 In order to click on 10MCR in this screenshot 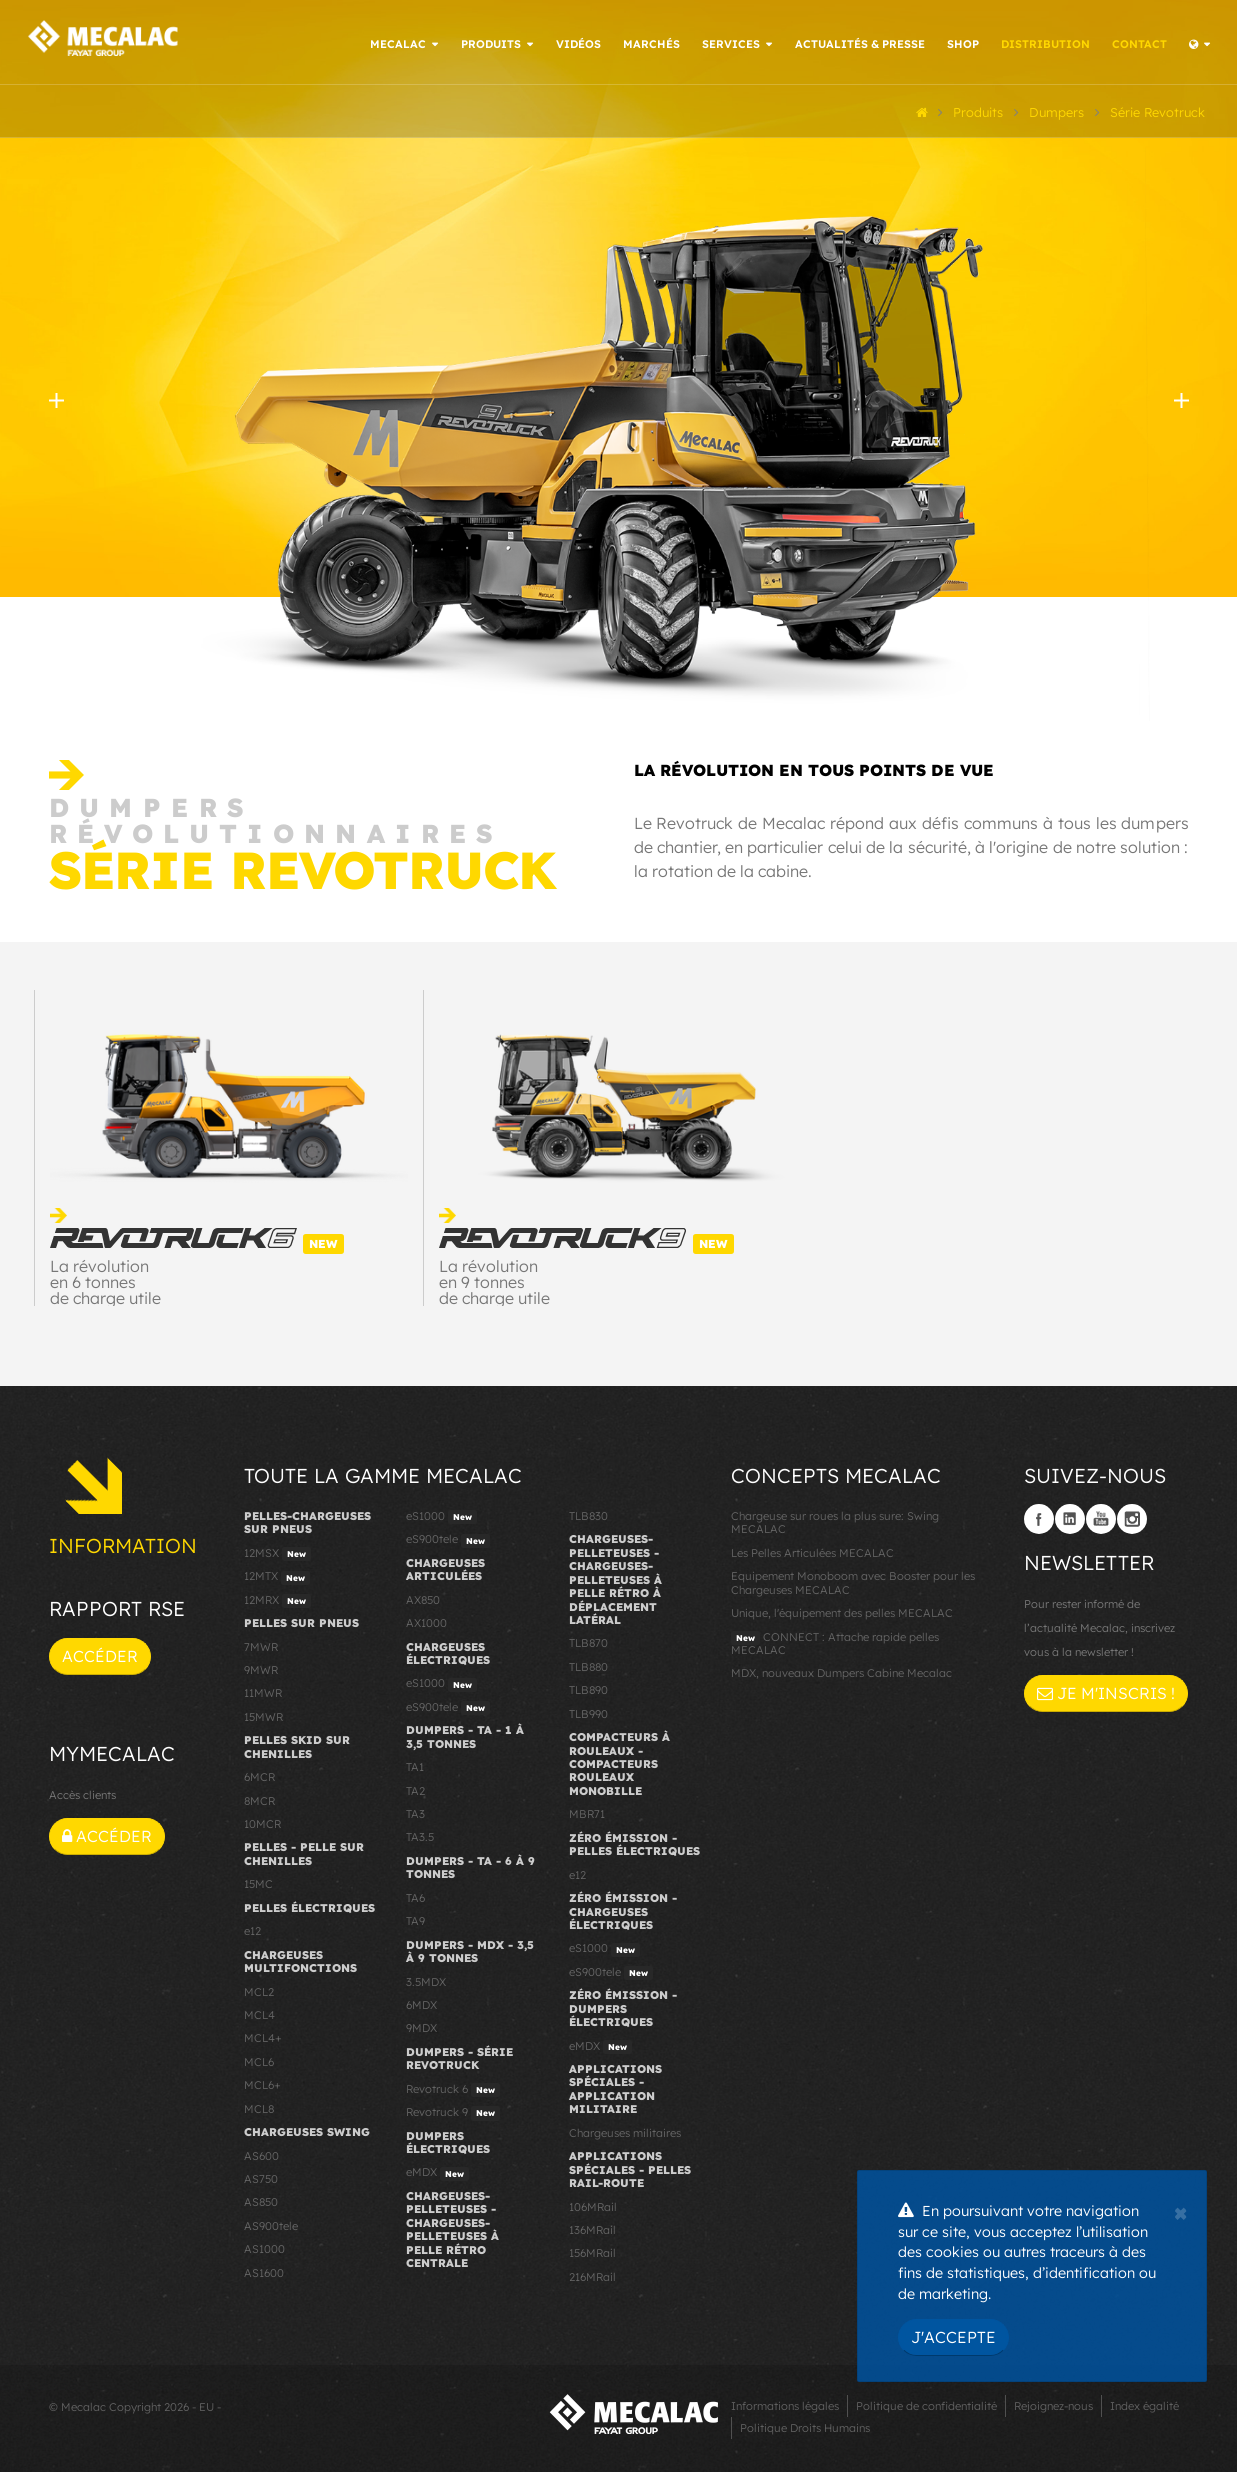, I will do `click(262, 1821)`.